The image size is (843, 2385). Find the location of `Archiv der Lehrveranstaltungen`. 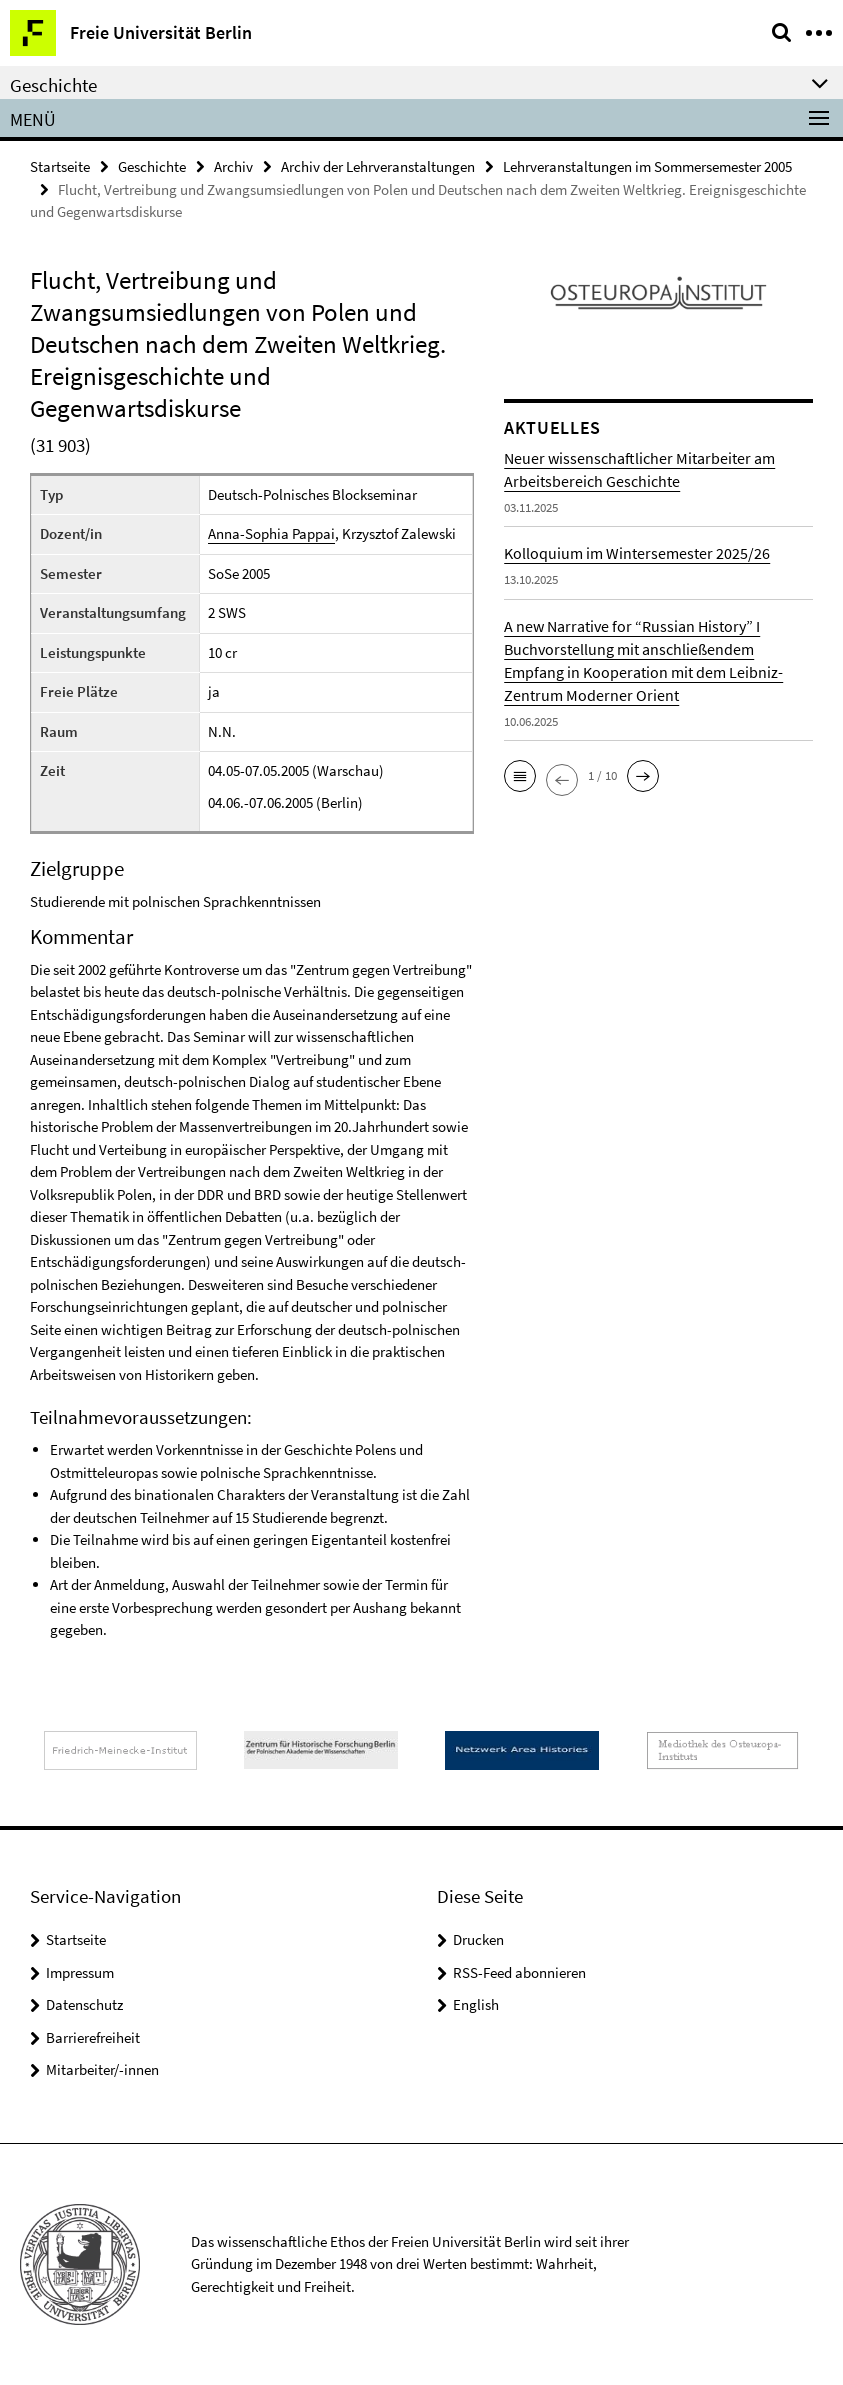

Archiv der Lehrveranstaltungen is located at coordinates (378, 166).